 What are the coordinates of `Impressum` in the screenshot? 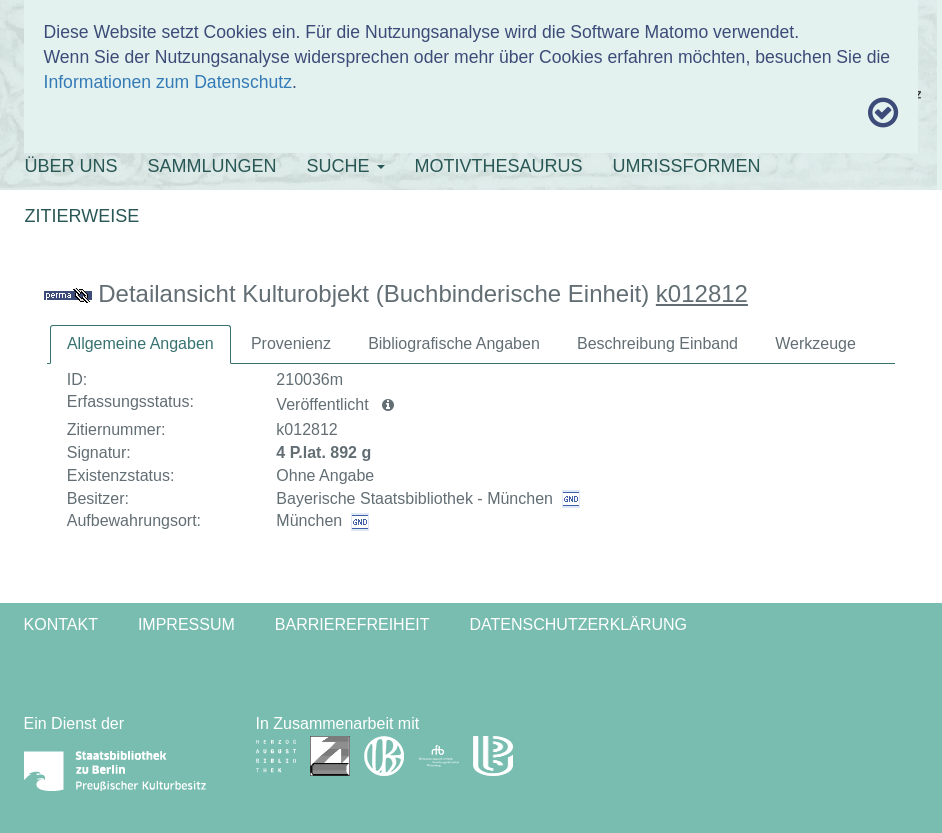 It's located at (186, 624).